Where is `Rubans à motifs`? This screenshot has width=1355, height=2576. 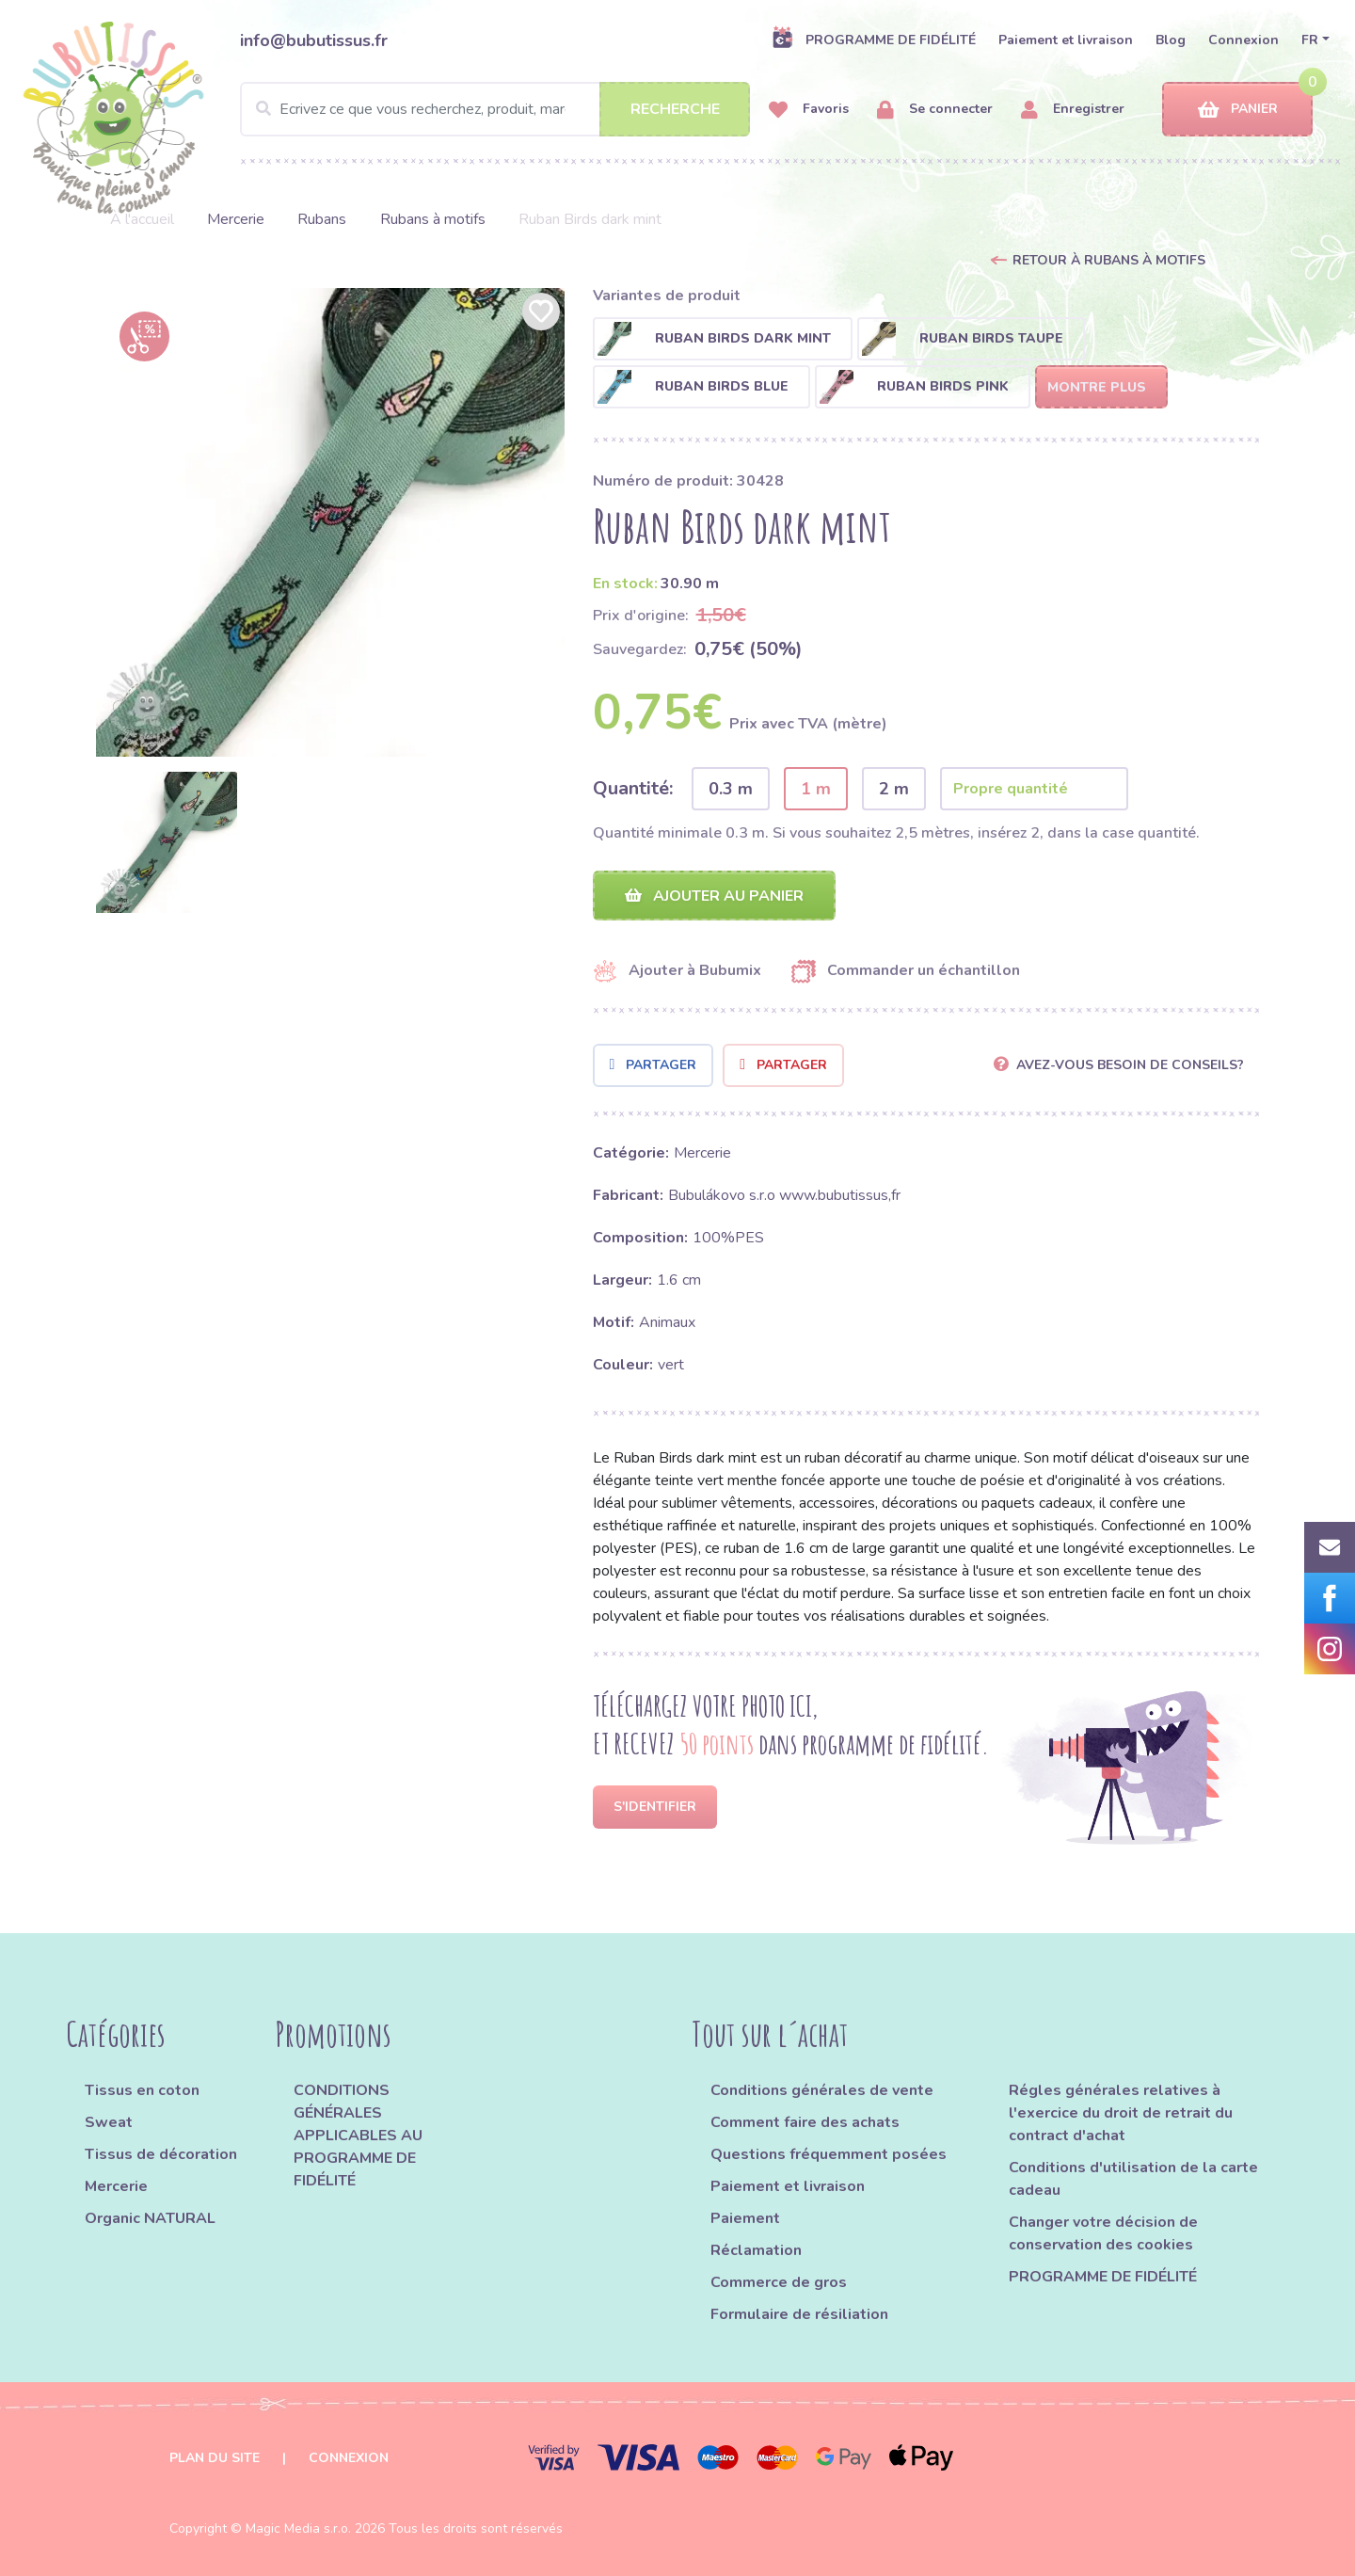
Rubans à motifs is located at coordinates (433, 219).